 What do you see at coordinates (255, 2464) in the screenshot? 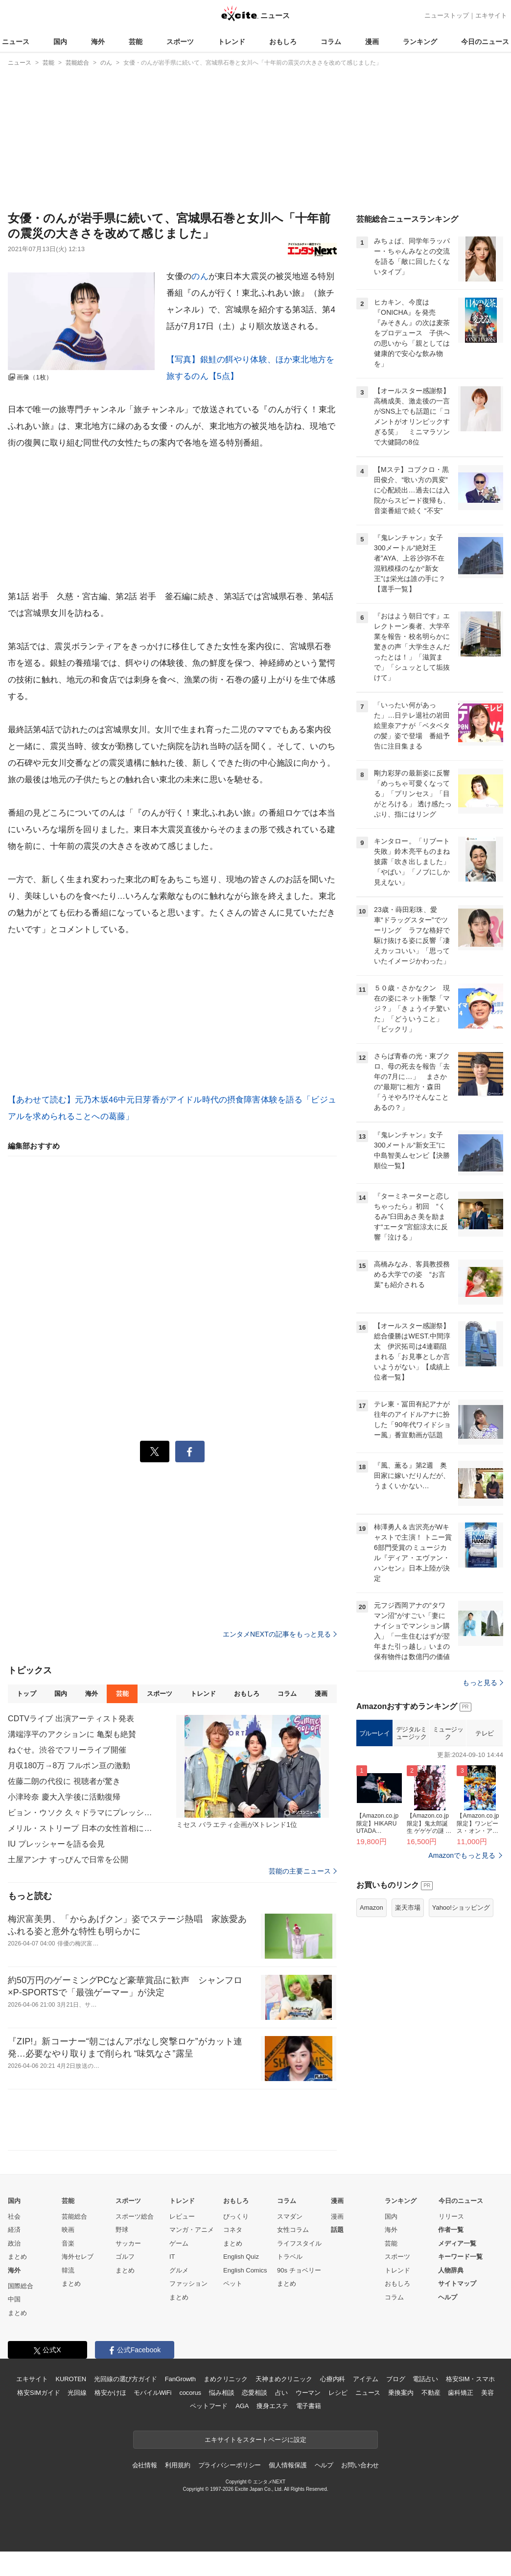
I see `エキサイトをスタートページに設定` at bounding box center [255, 2464].